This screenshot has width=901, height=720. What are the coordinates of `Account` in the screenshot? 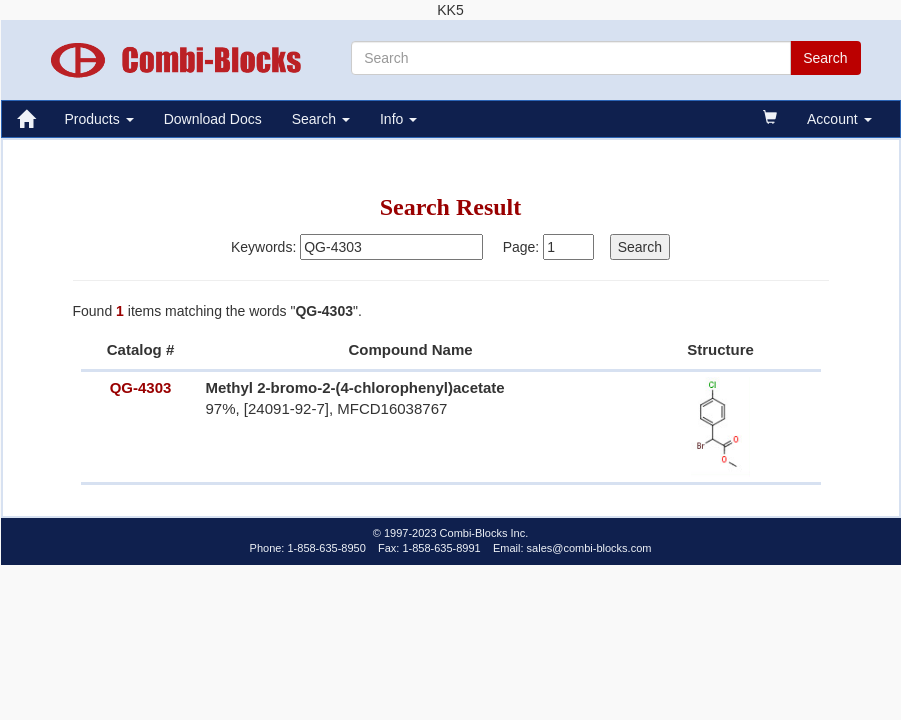 It's located at (839, 119).